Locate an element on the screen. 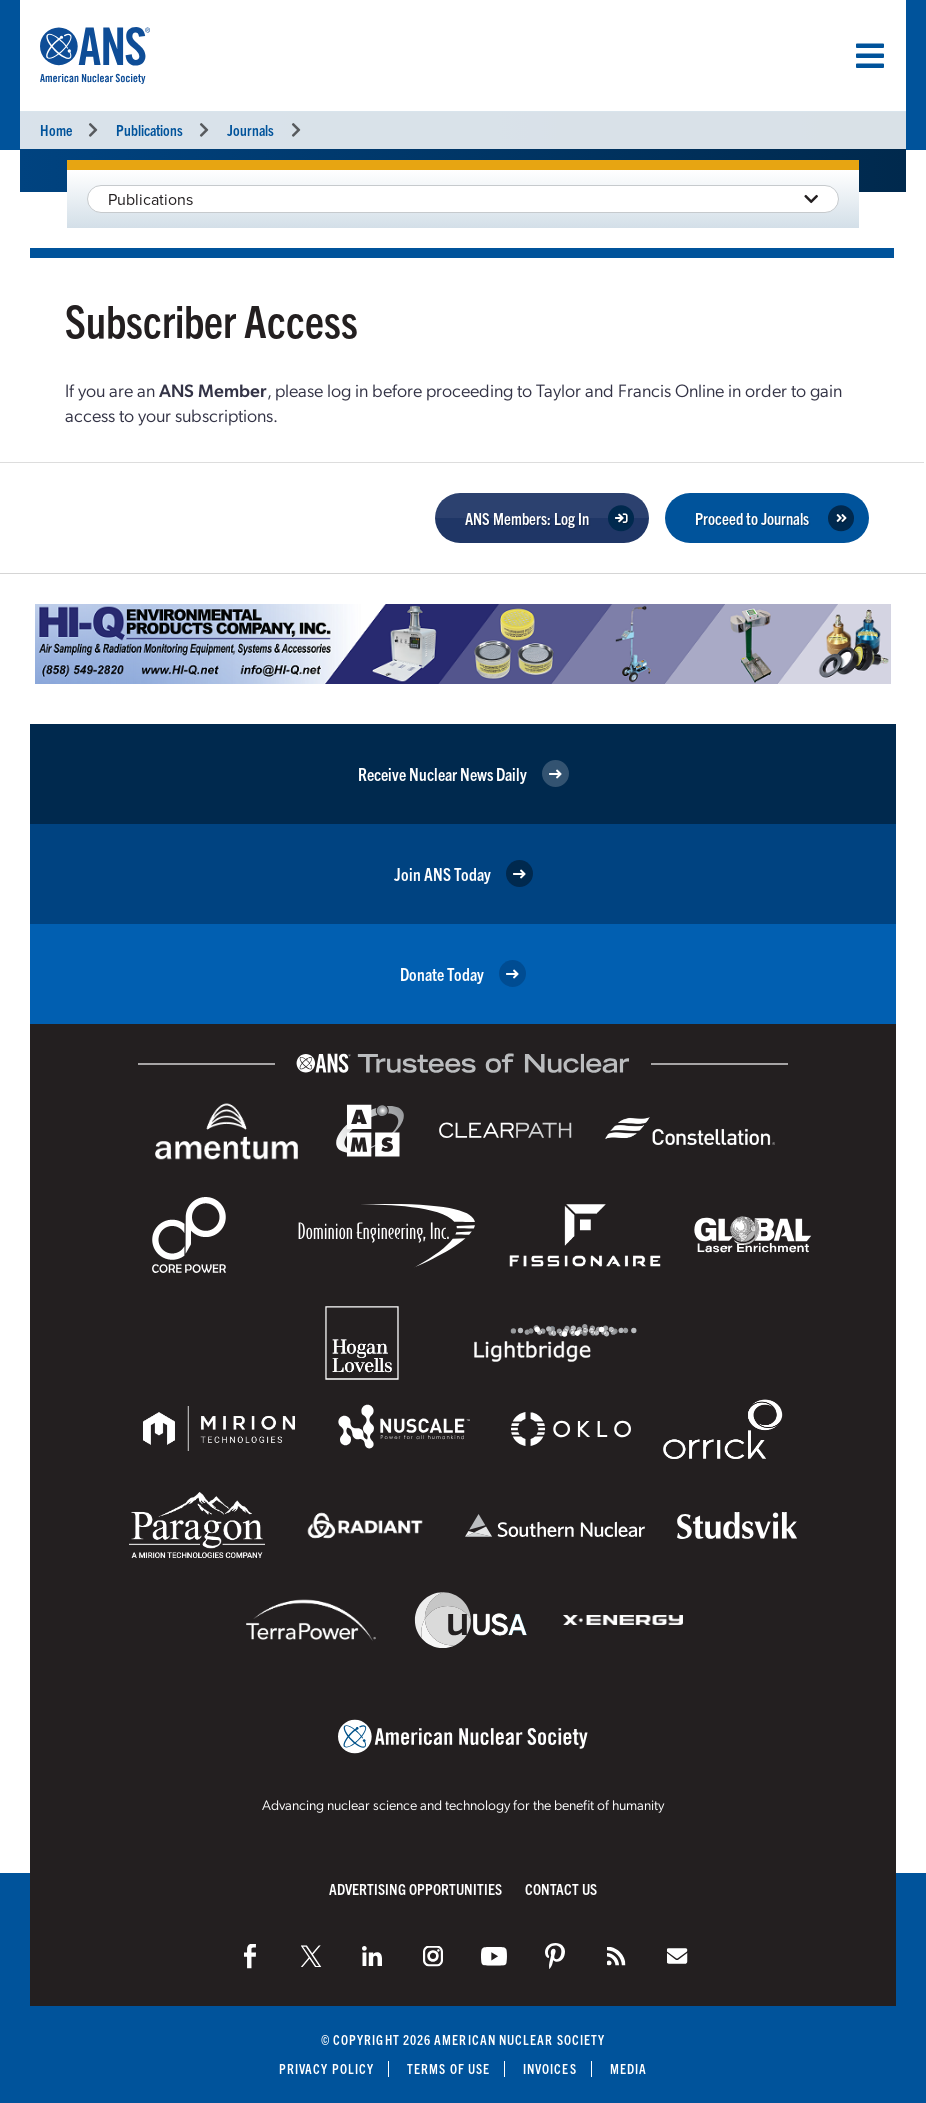 The width and height of the screenshot is (926, 2103). Terms of Use is located at coordinates (448, 2068).